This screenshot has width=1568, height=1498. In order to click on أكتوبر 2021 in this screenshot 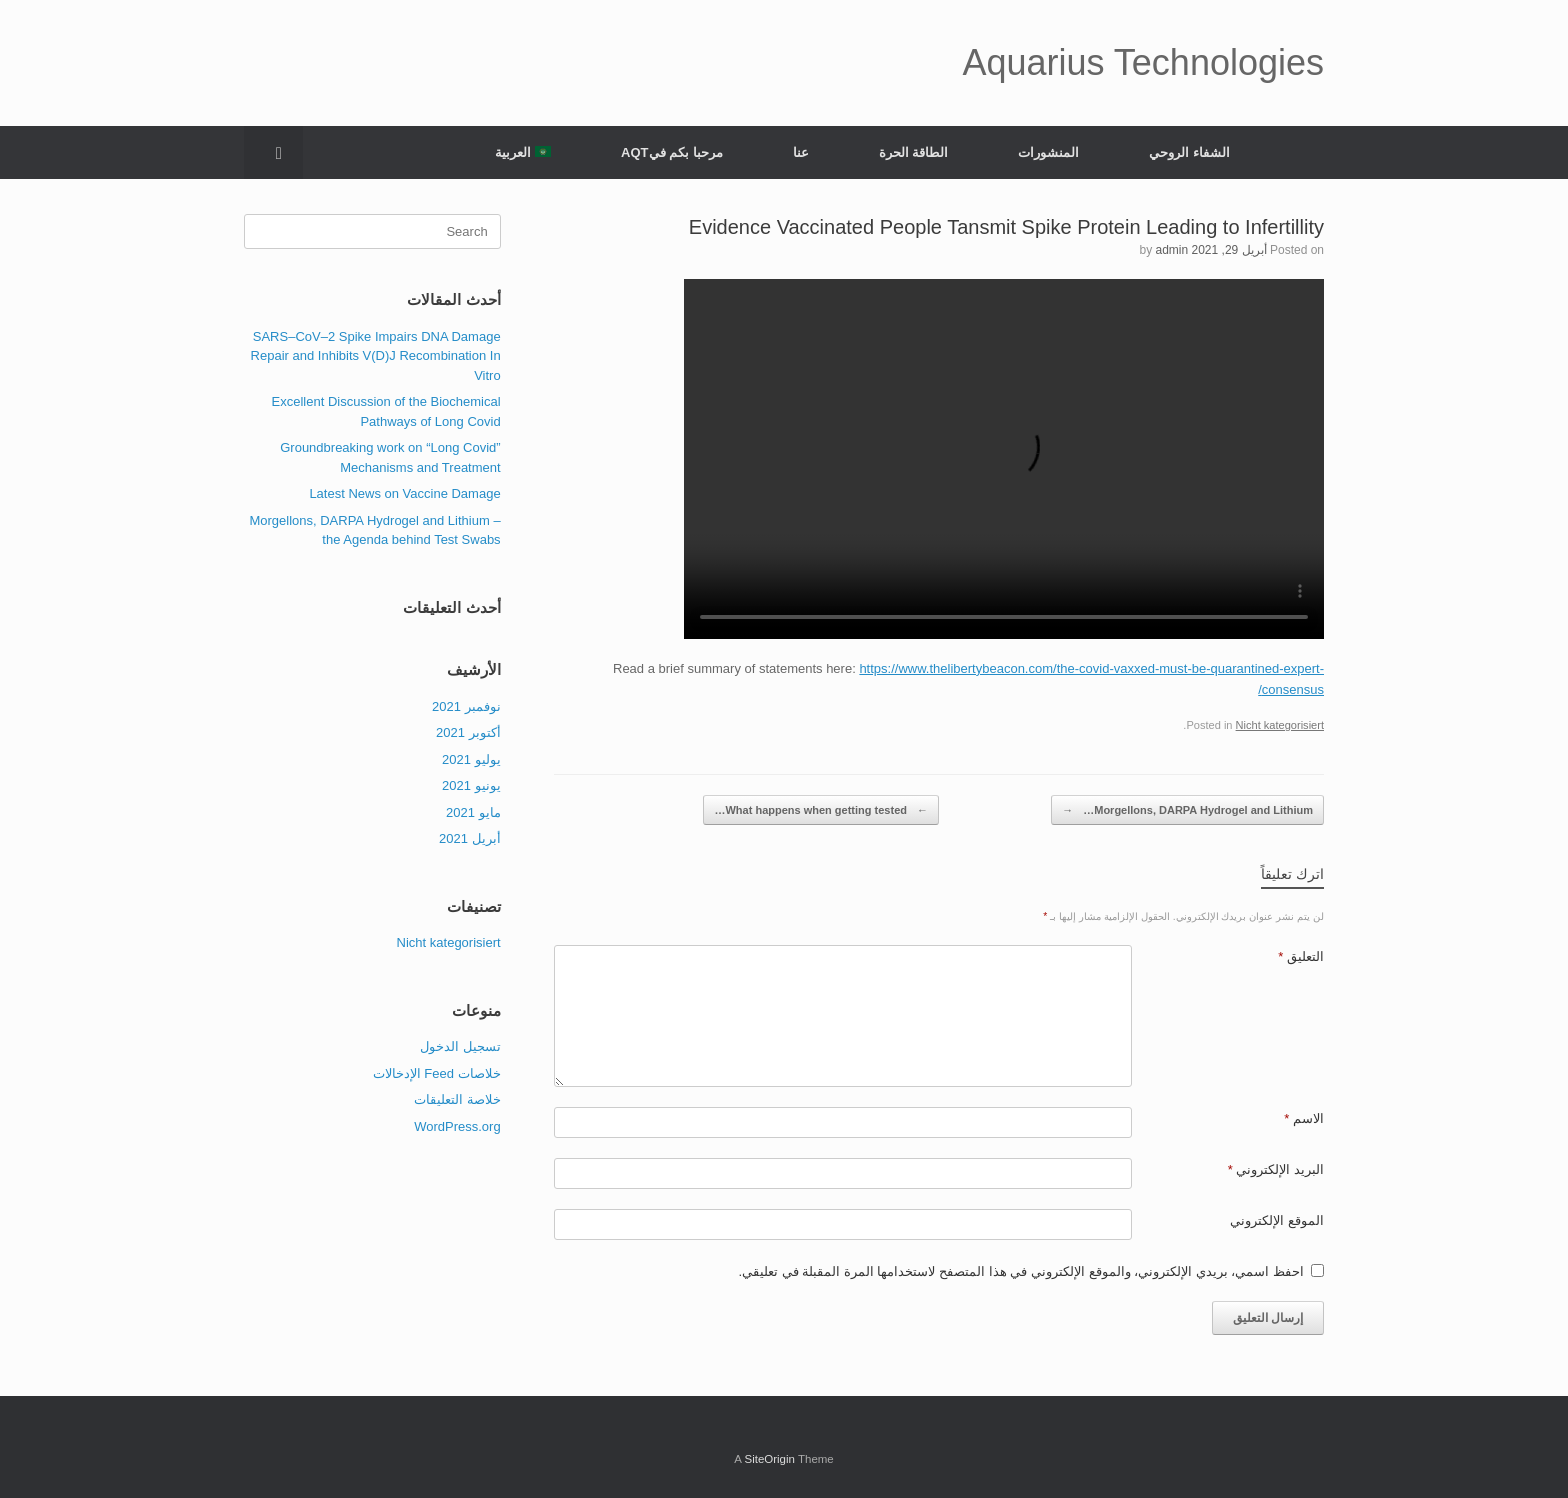, I will do `click(468, 732)`.